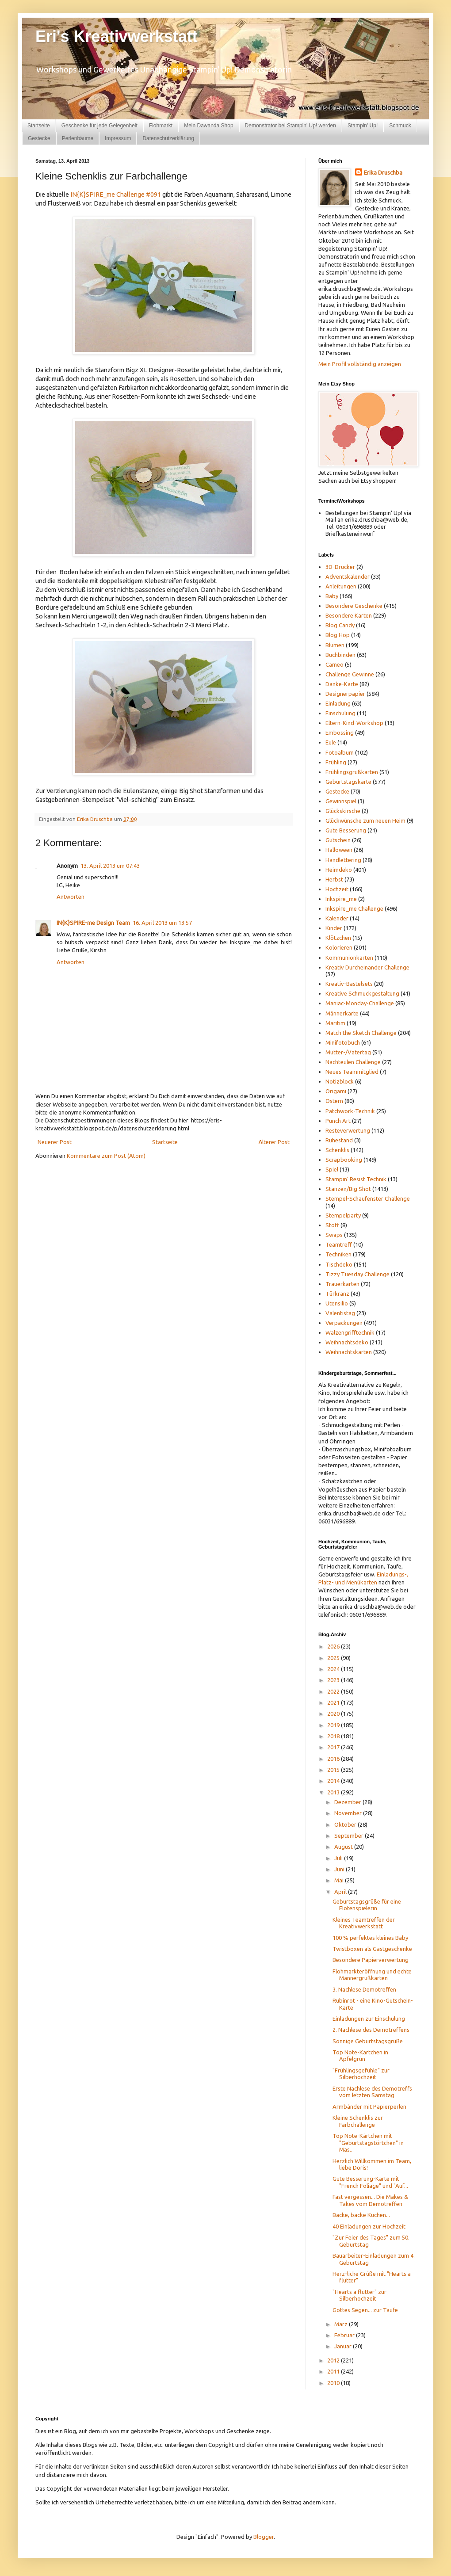 Image resolution: width=451 pixels, height=2576 pixels. Describe the element at coordinates (340, 625) in the screenshot. I see `Blog Candy` at that location.